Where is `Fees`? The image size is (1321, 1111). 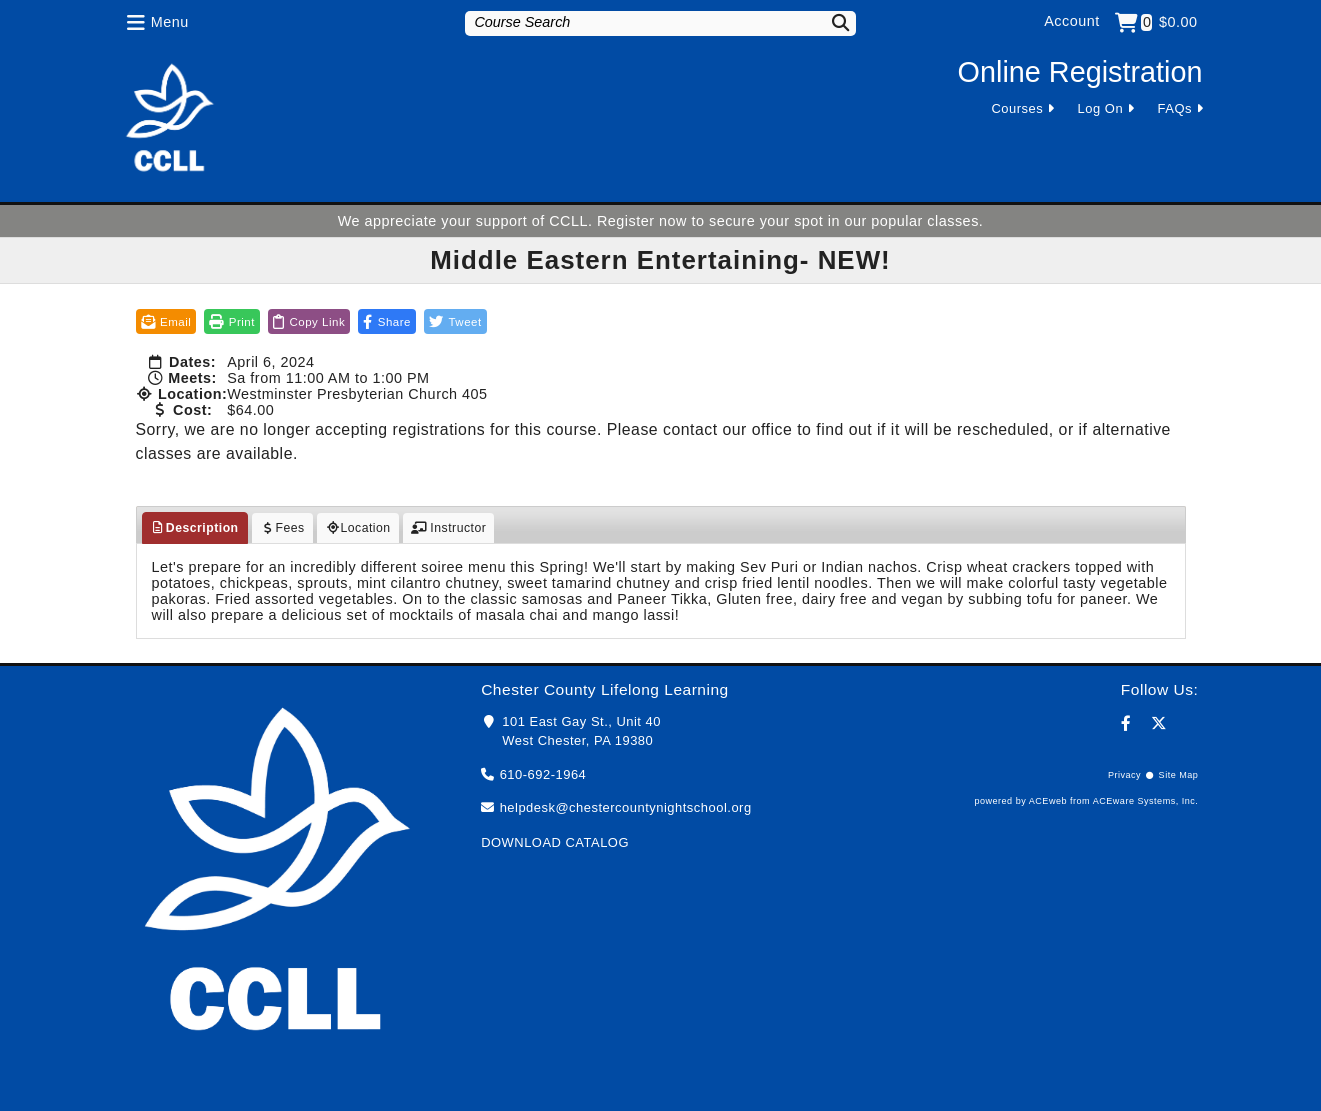 Fees is located at coordinates (282, 528).